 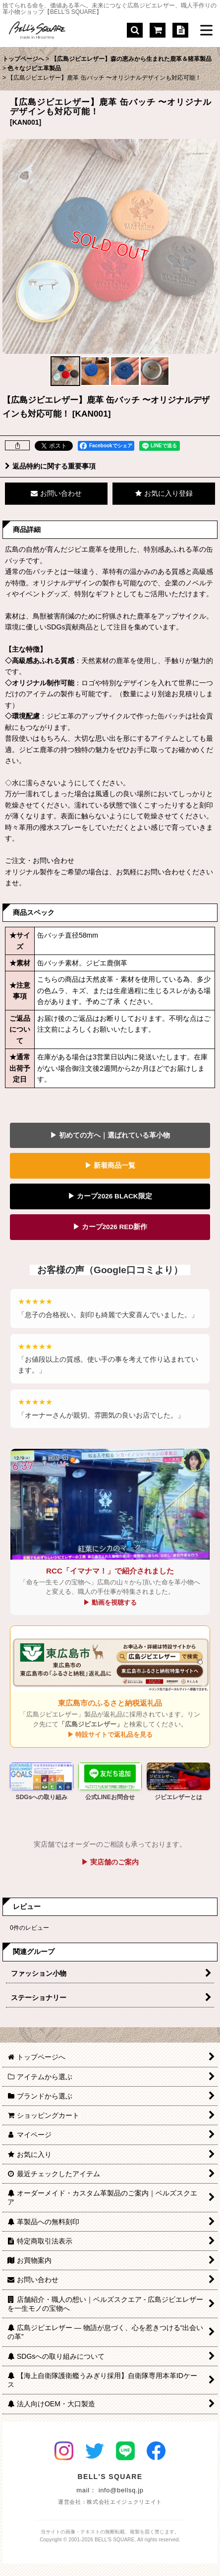 I want to click on [button], so click(x=135, y=30).